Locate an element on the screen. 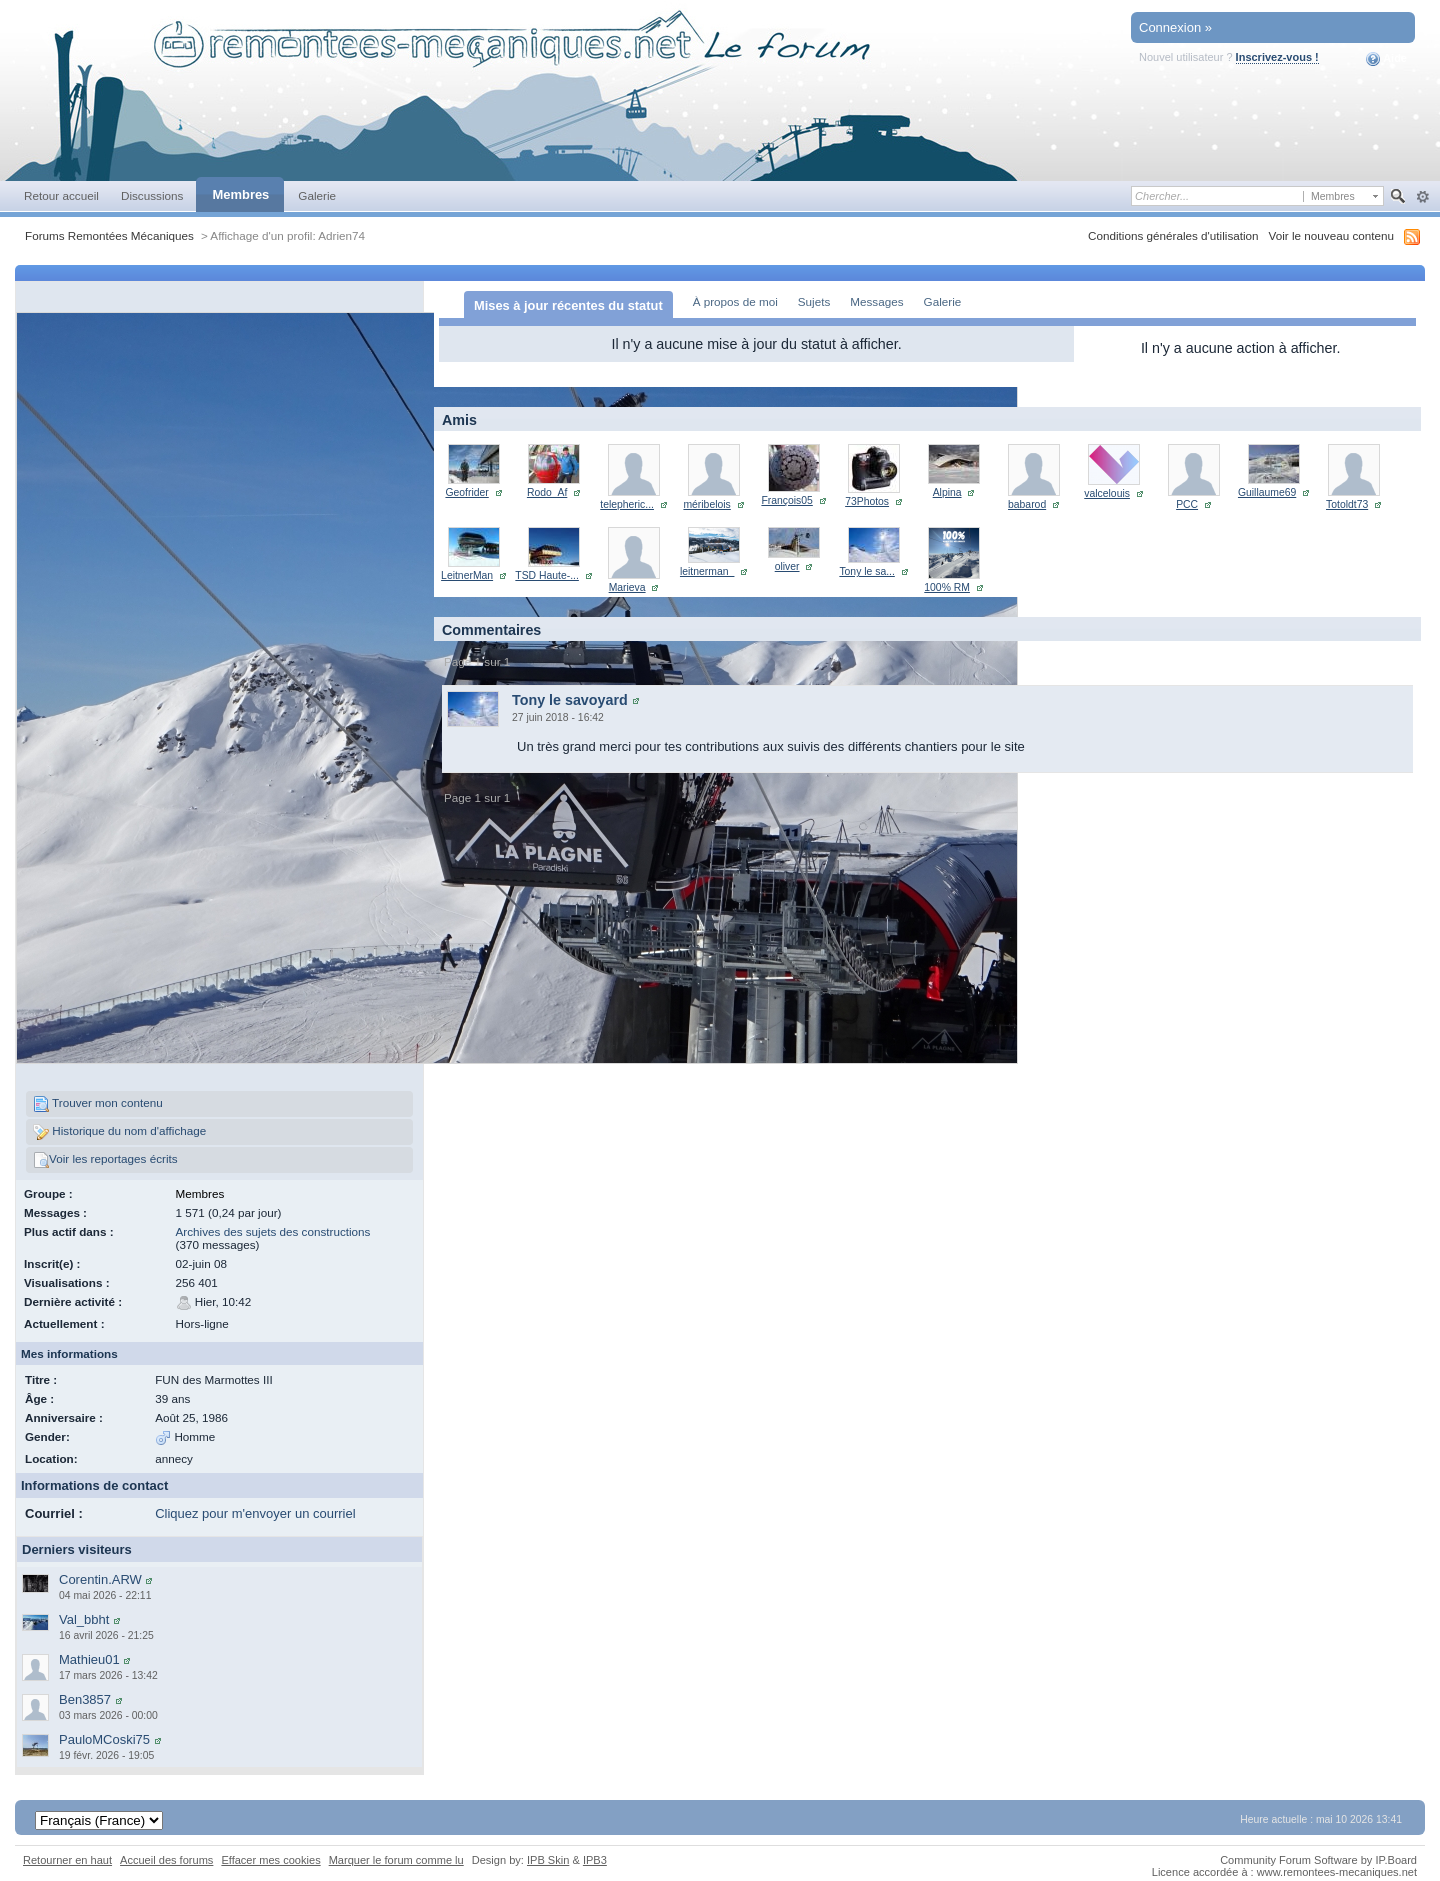 The image size is (1440, 1881). Trouver mon contenu is located at coordinates (98, 1104).